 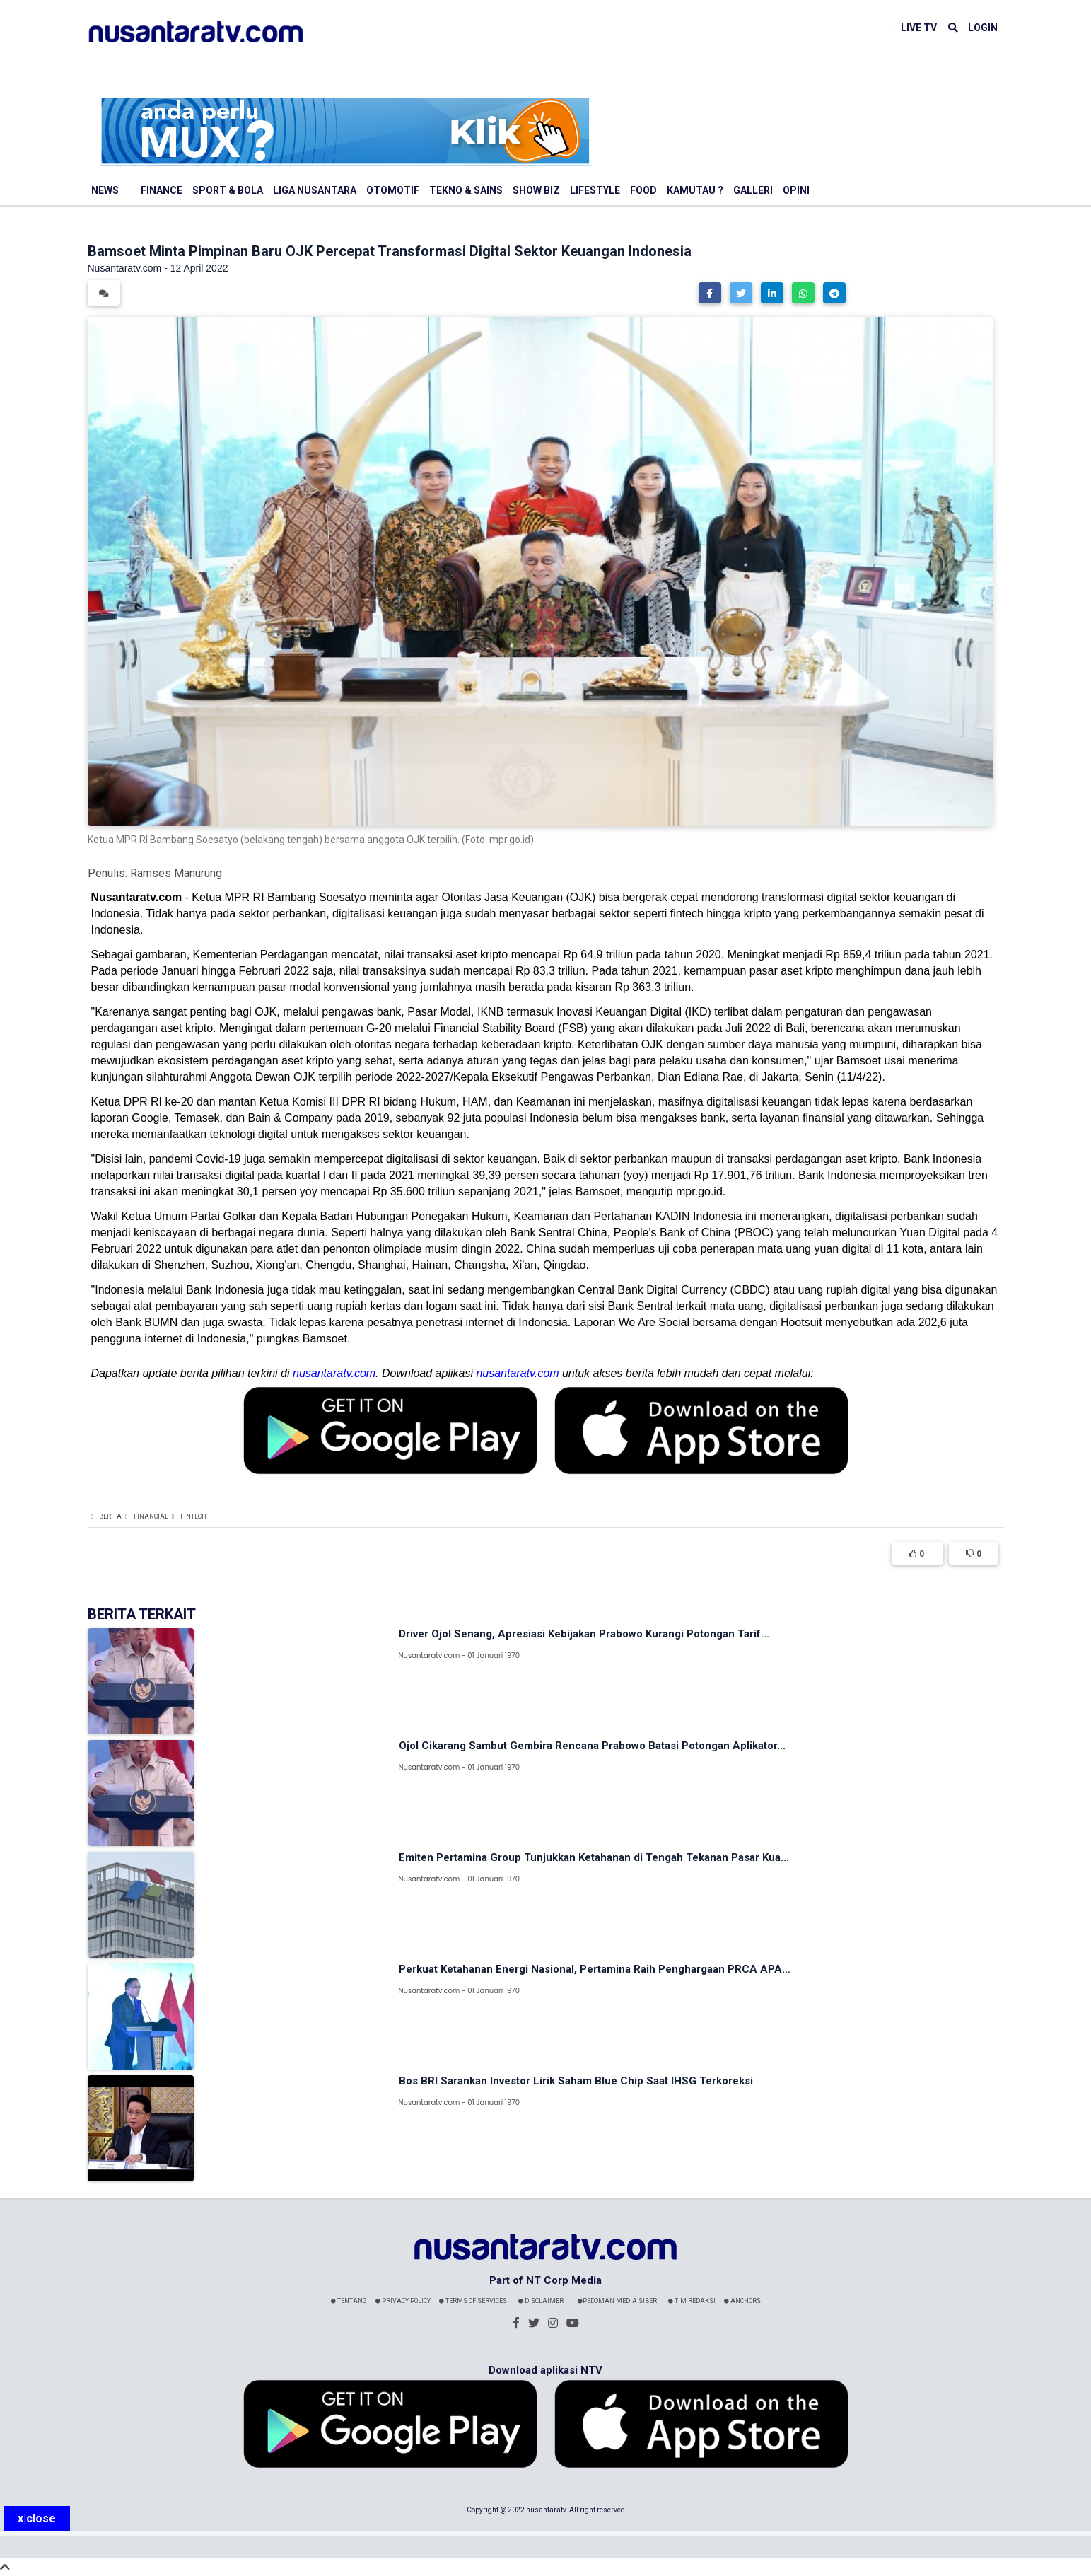 What do you see at coordinates (161, 190) in the screenshot?
I see `Finance` at bounding box center [161, 190].